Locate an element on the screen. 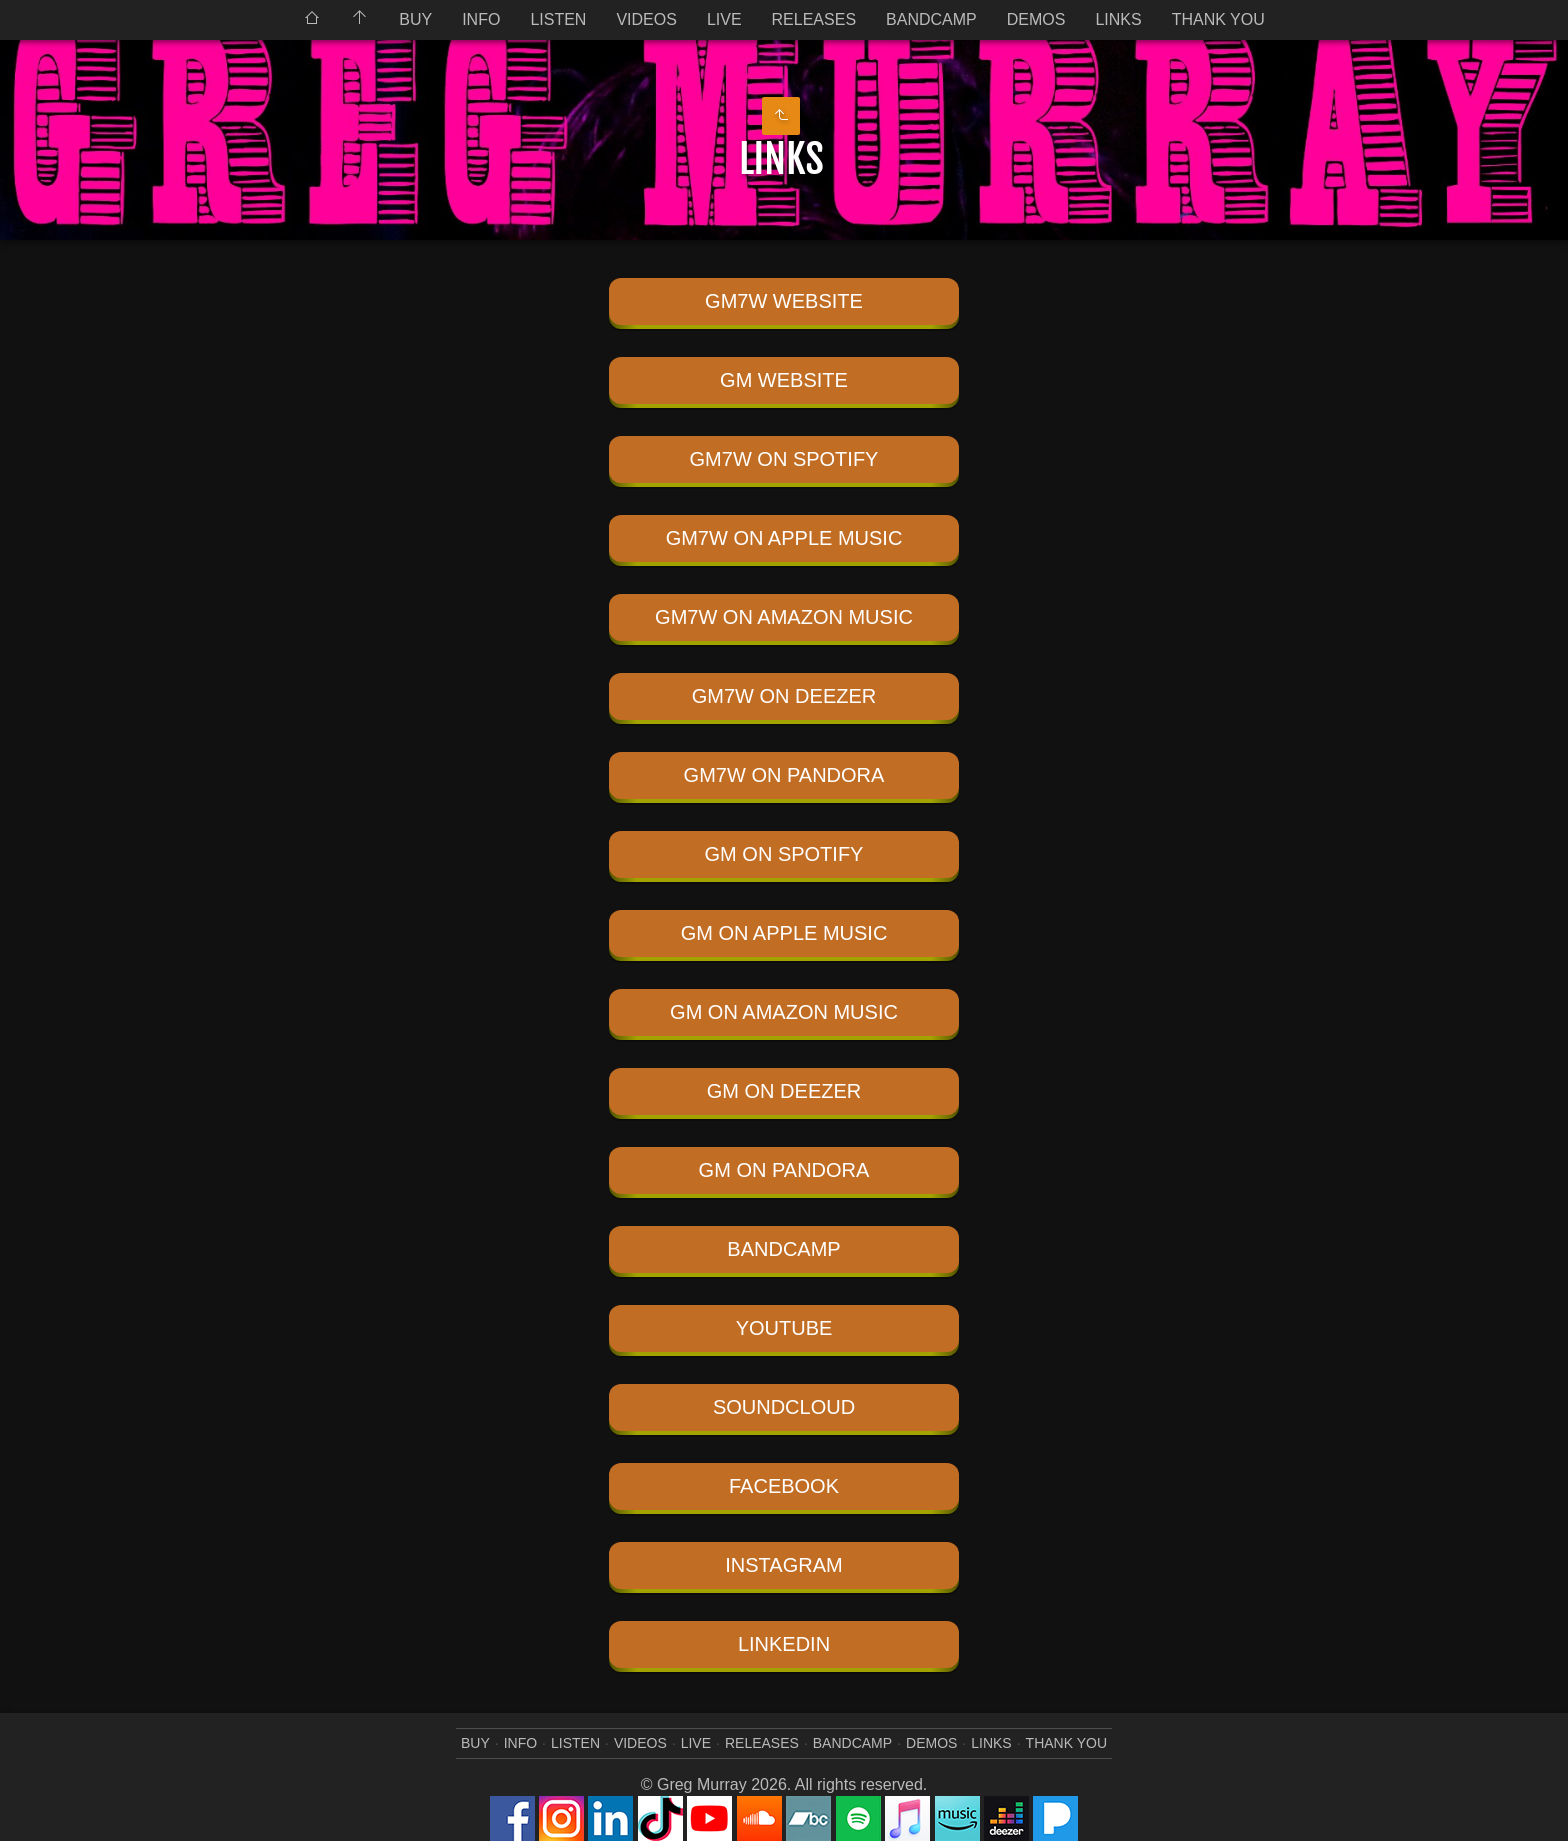  VIDEOS is located at coordinates (646, 19).